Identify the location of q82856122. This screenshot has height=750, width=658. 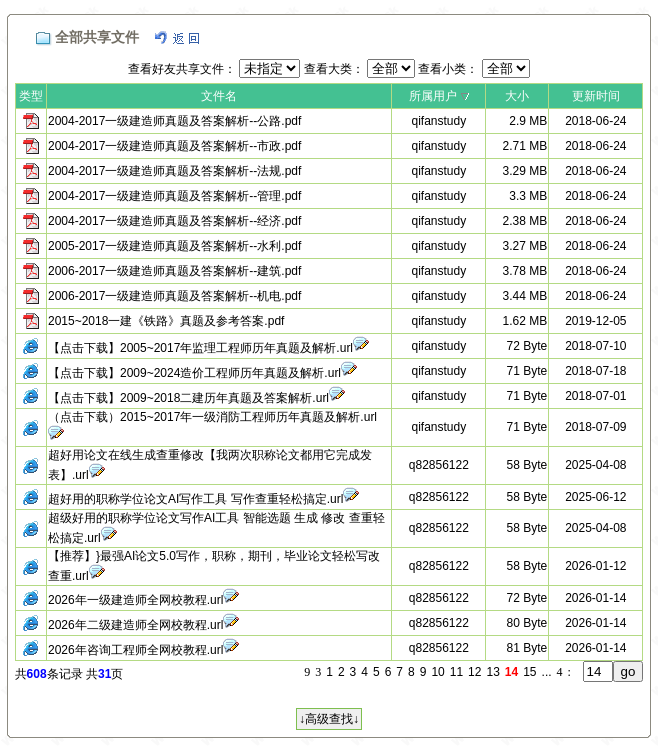
(439, 465).